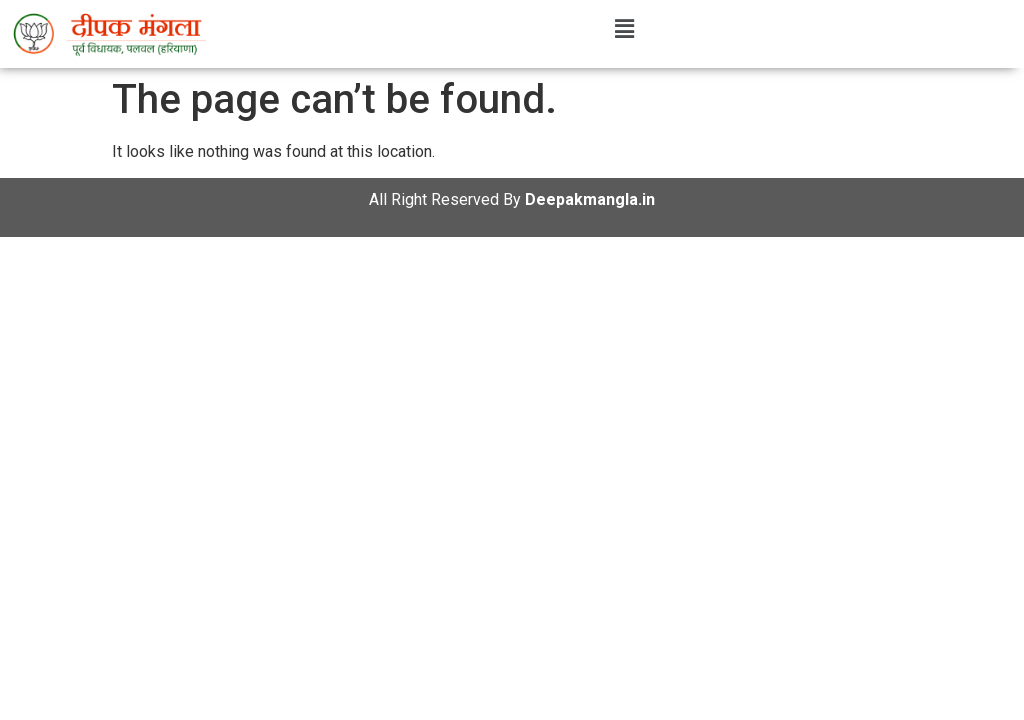  What do you see at coordinates (624, 29) in the screenshot?
I see `[button]` at bounding box center [624, 29].